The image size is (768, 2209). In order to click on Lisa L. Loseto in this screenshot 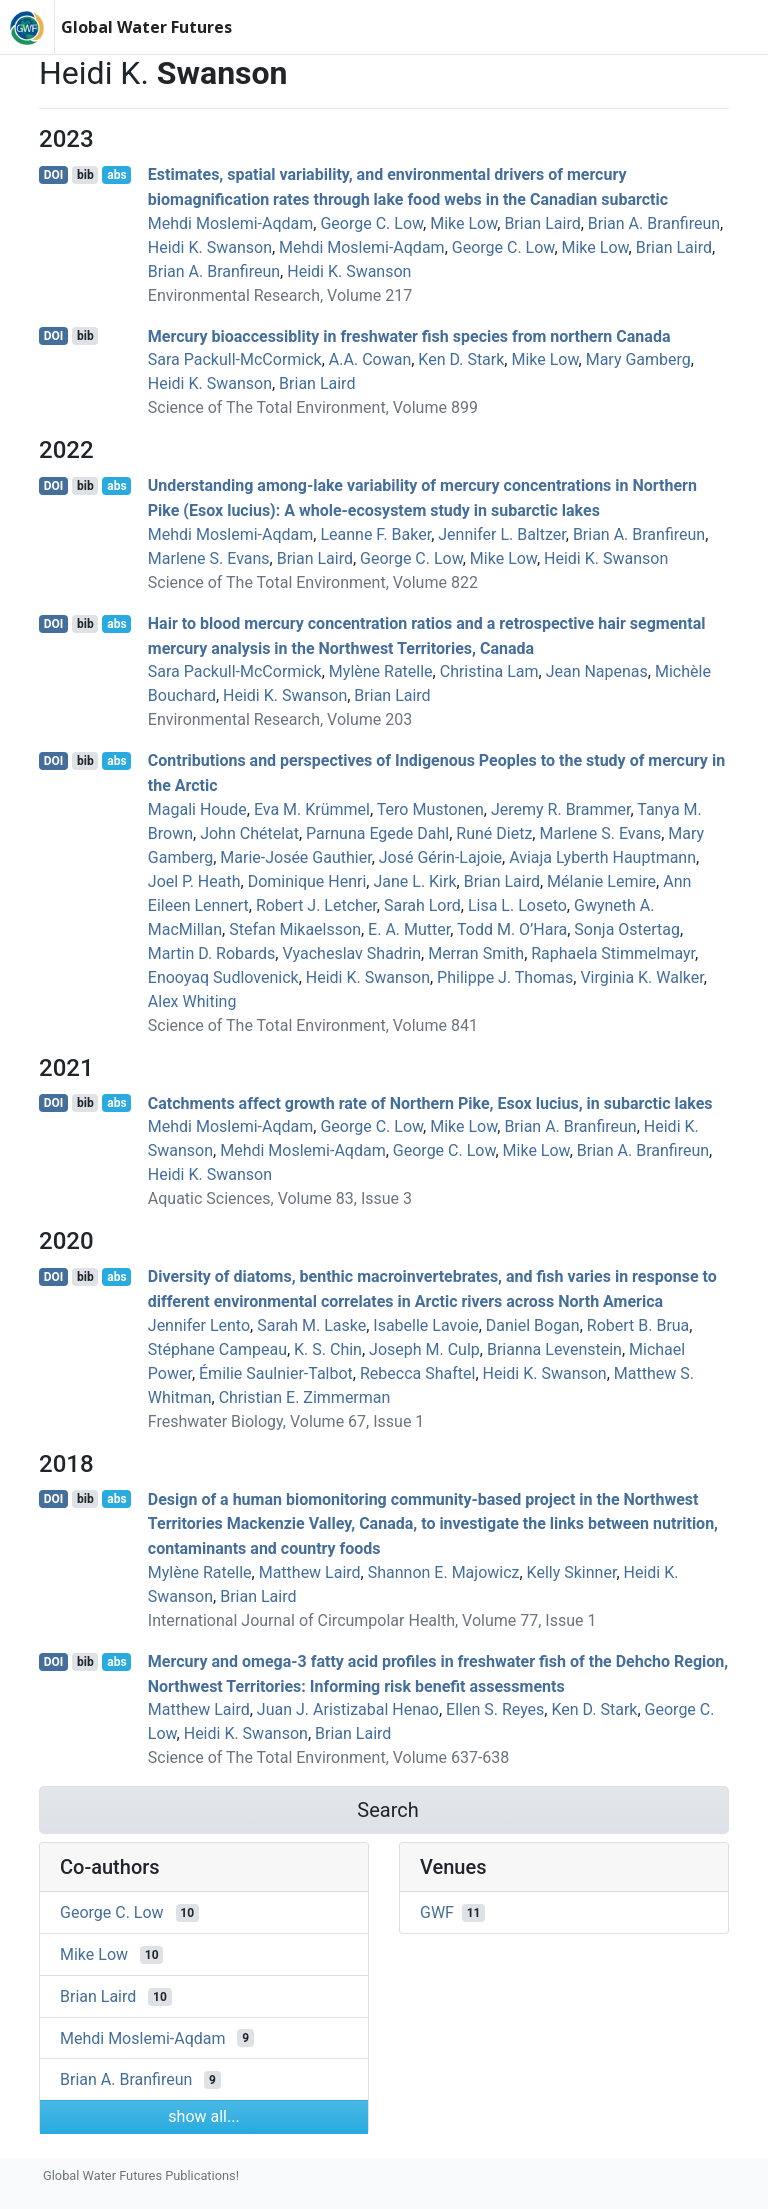, I will do `click(517, 905)`.